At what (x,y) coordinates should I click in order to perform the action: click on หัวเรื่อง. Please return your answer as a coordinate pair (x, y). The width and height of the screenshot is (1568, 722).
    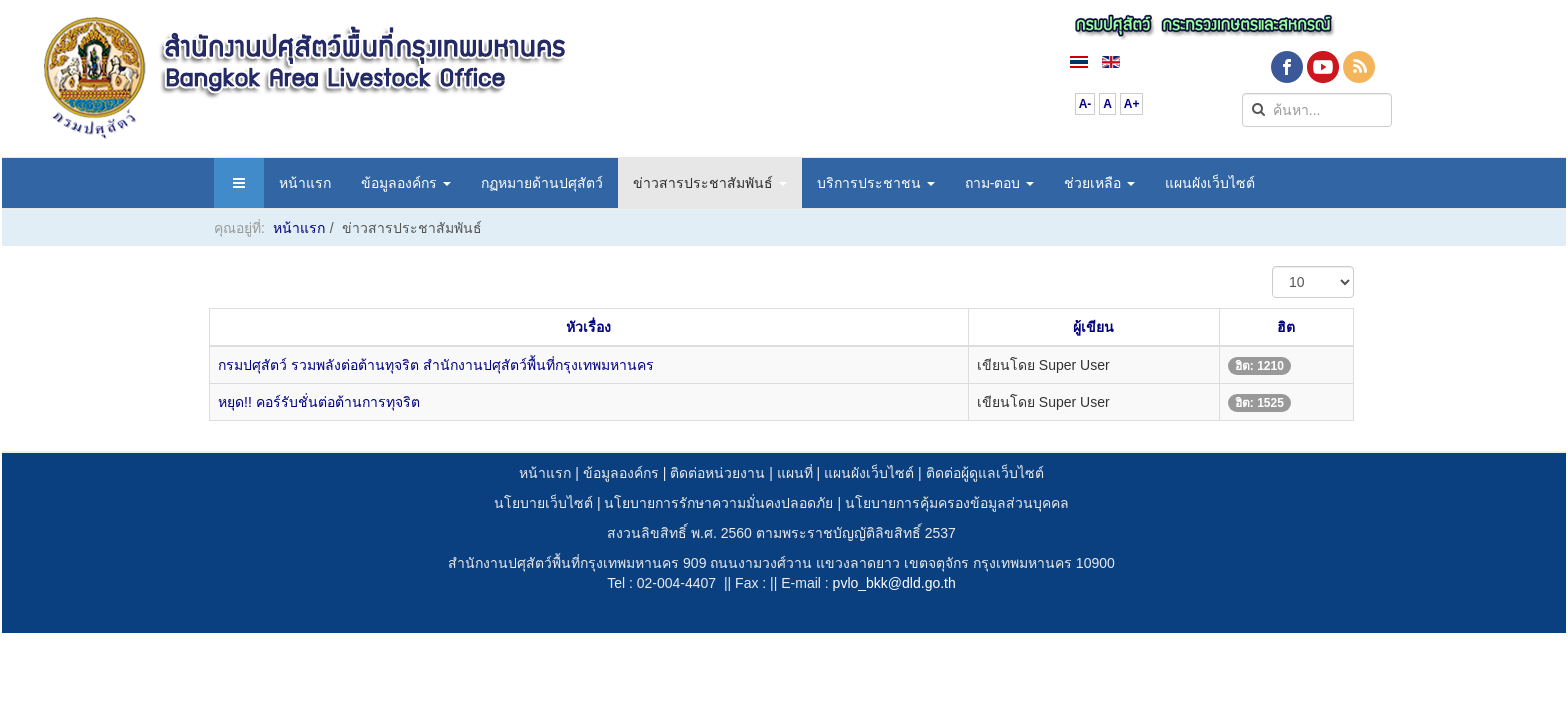
    Looking at the image, I should click on (588, 327).